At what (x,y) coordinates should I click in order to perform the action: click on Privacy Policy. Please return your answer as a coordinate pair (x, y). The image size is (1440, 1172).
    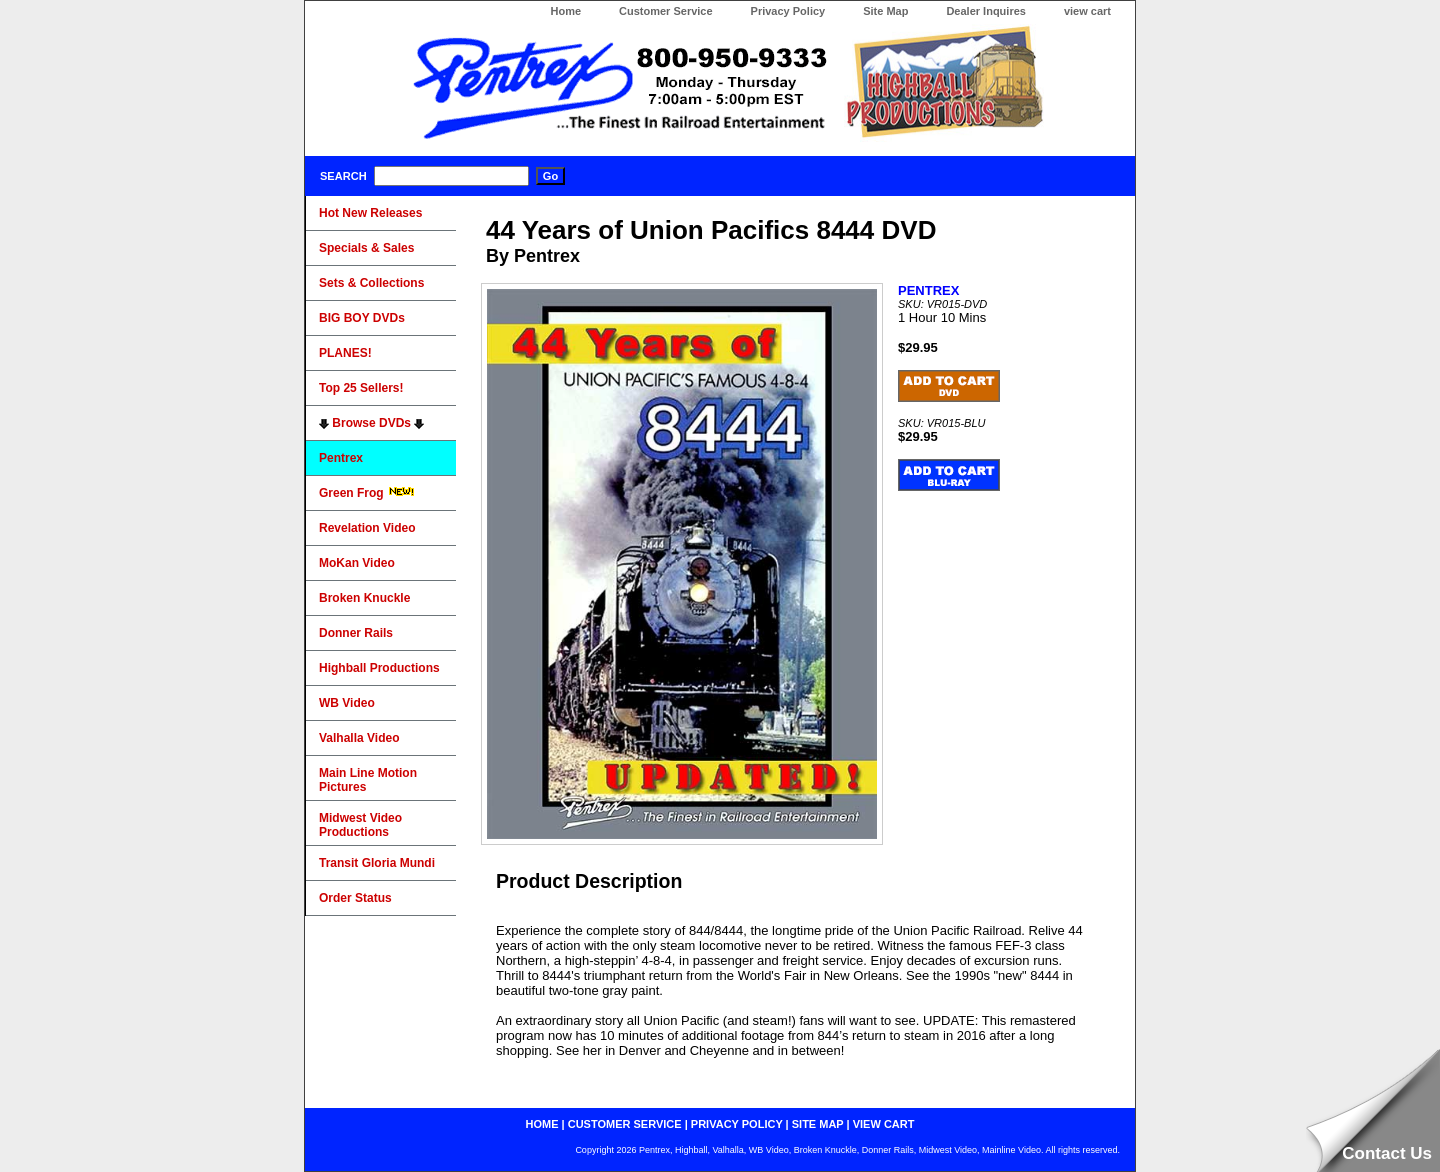
    Looking at the image, I should click on (788, 11).